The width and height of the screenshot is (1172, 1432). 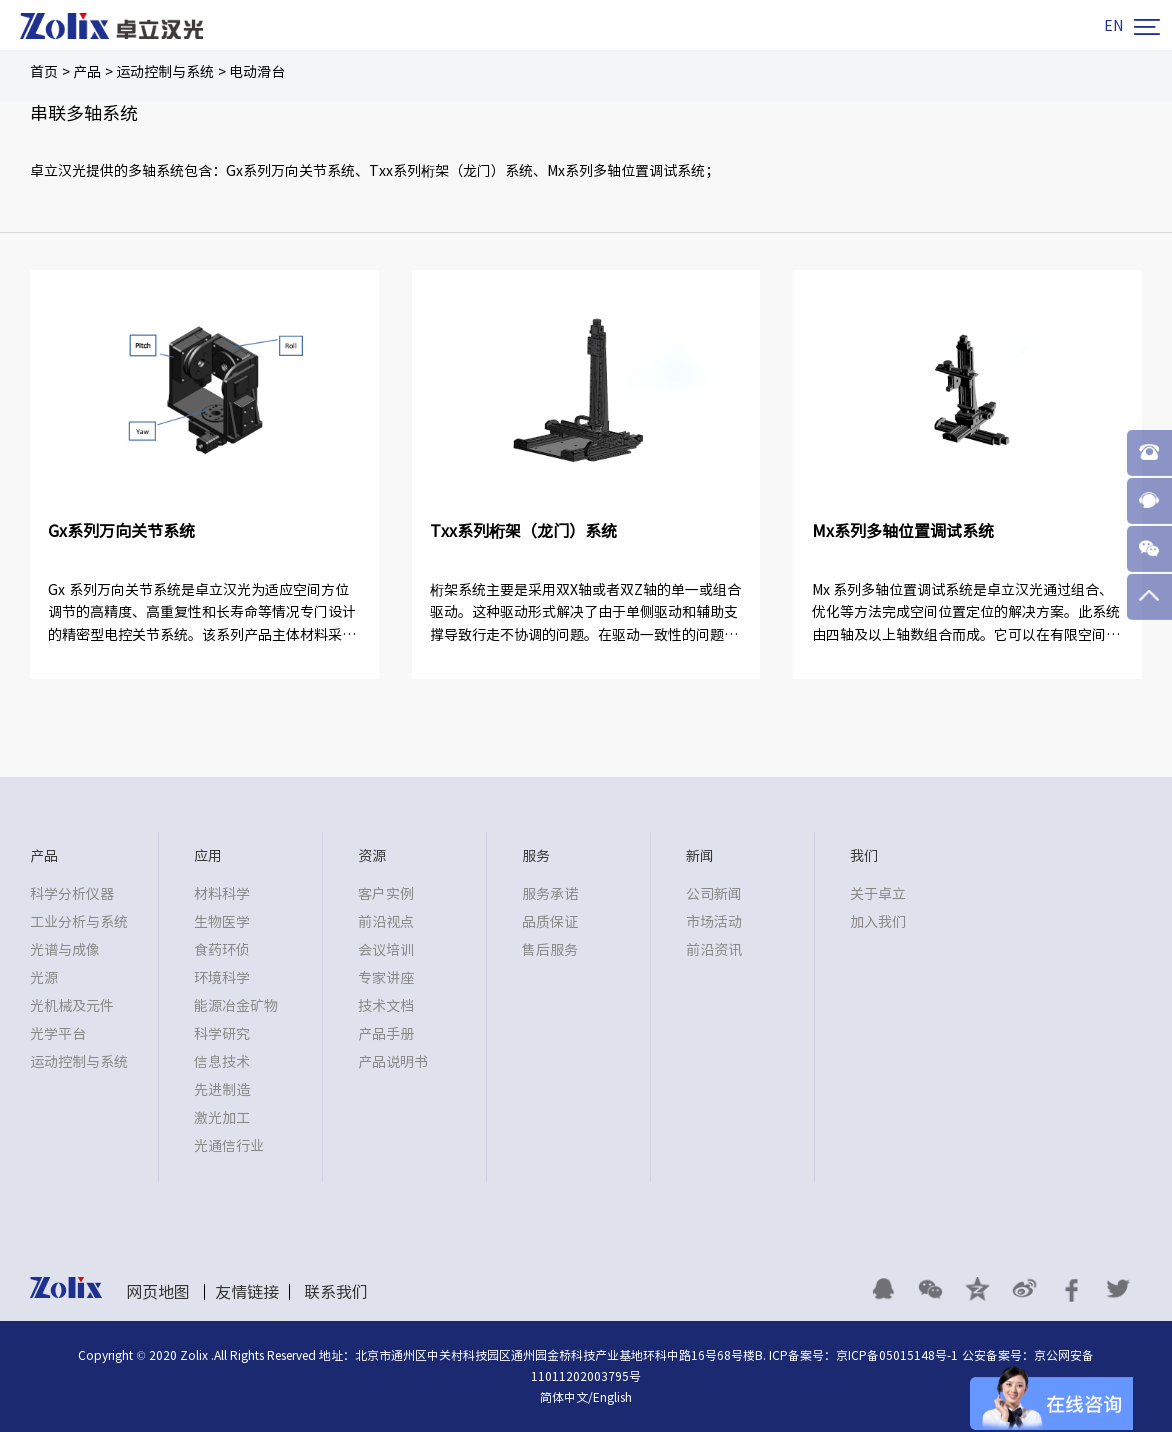 I want to click on 环境科学, so click(x=222, y=978).